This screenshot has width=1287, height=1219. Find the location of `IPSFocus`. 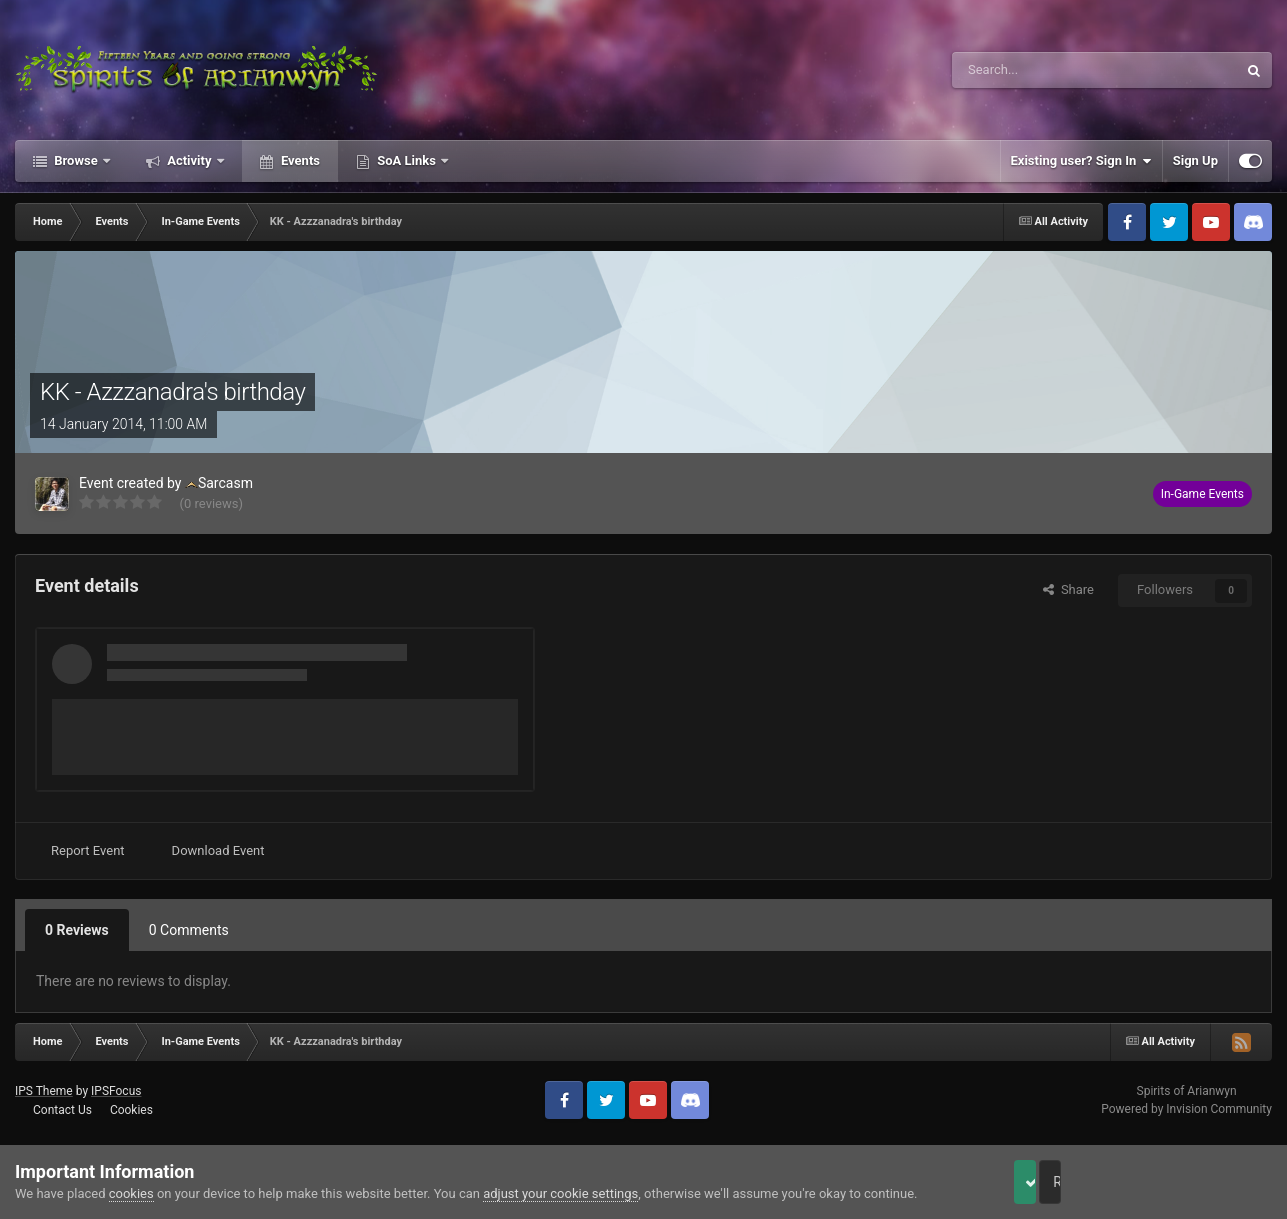

IPSFocus is located at coordinates (116, 1091).